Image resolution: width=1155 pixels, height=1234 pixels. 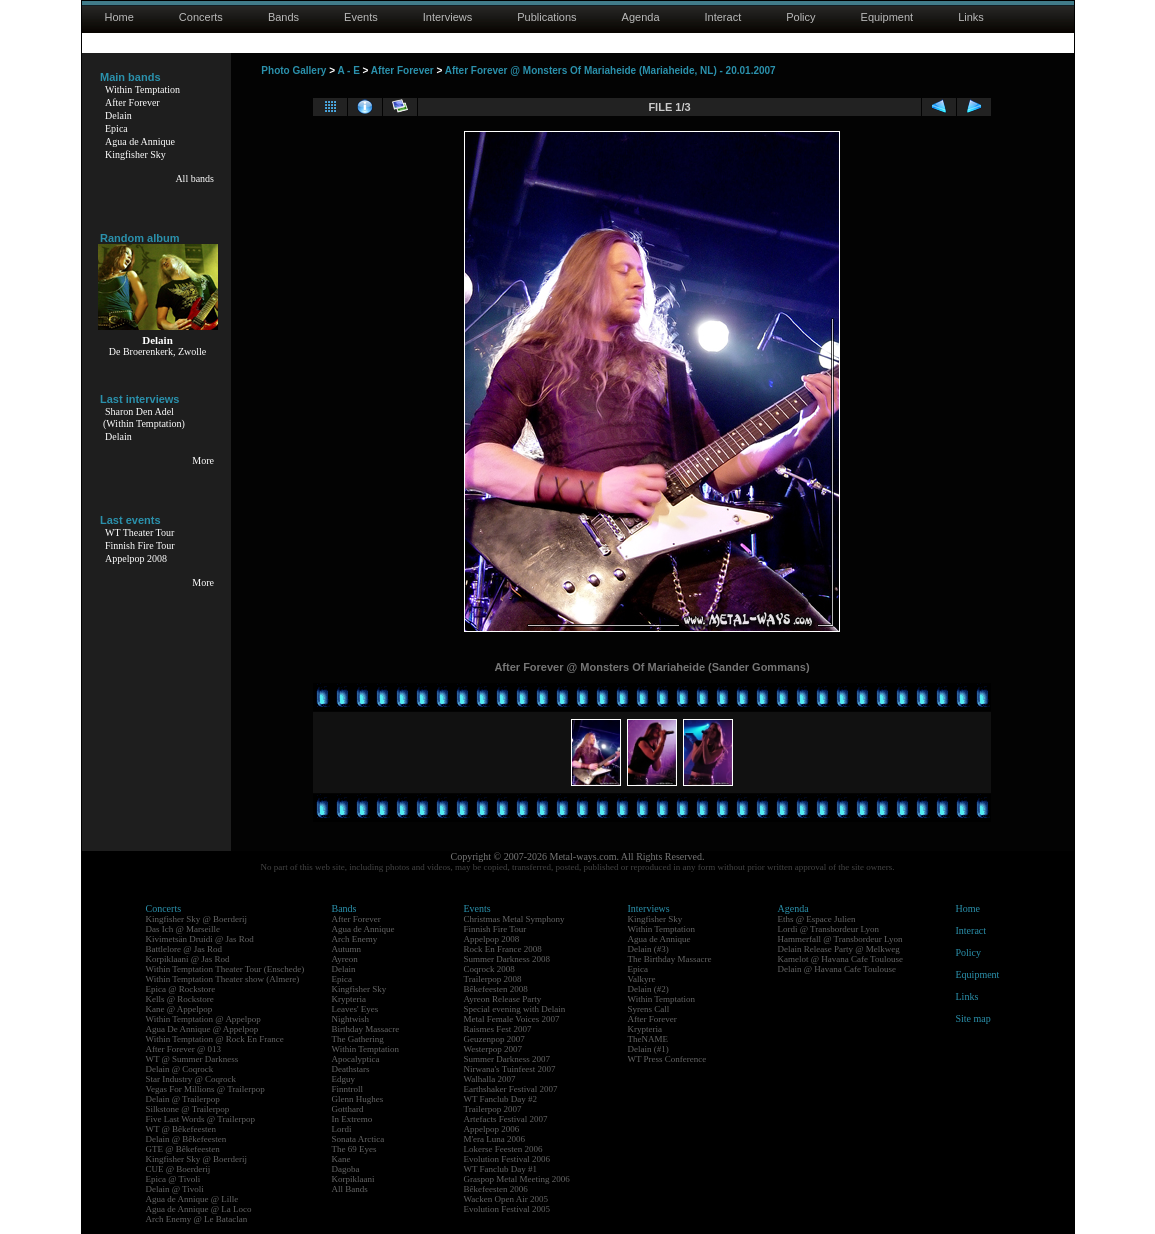 What do you see at coordinates (358, 1139) in the screenshot?
I see `Sonata Arctica` at bounding box center [358, 1139].